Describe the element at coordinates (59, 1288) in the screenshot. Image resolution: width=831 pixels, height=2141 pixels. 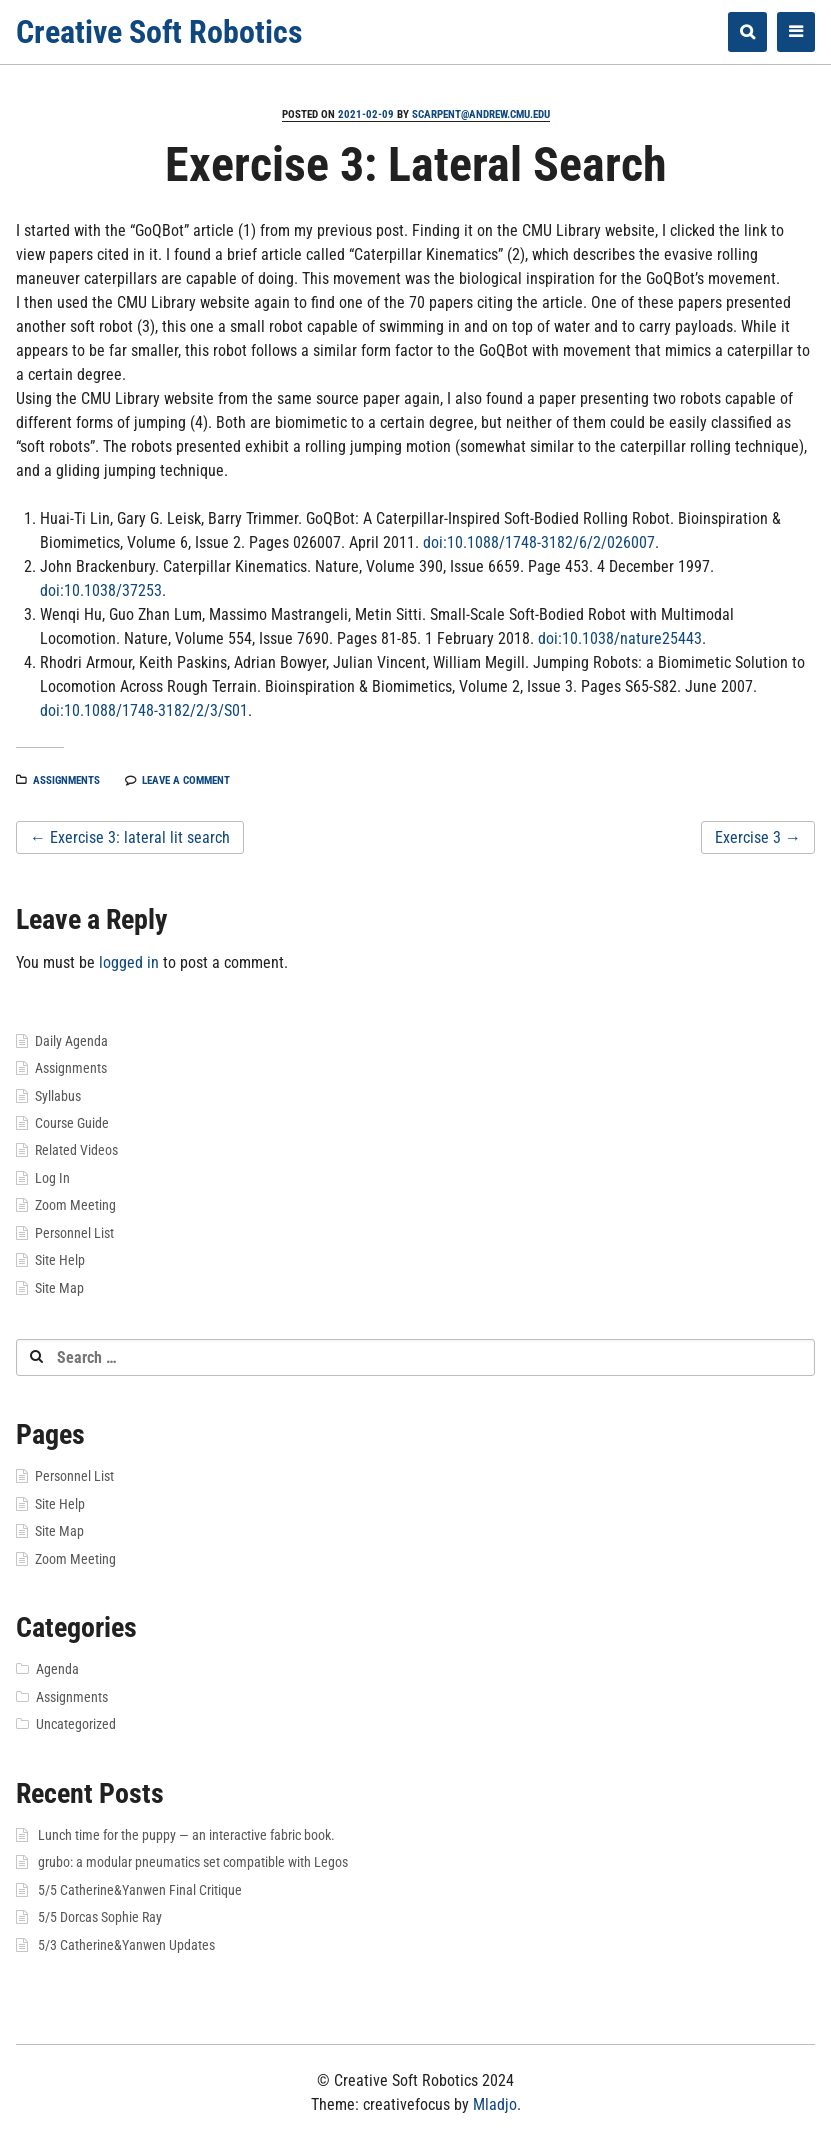
I see `Site Map` at that location.